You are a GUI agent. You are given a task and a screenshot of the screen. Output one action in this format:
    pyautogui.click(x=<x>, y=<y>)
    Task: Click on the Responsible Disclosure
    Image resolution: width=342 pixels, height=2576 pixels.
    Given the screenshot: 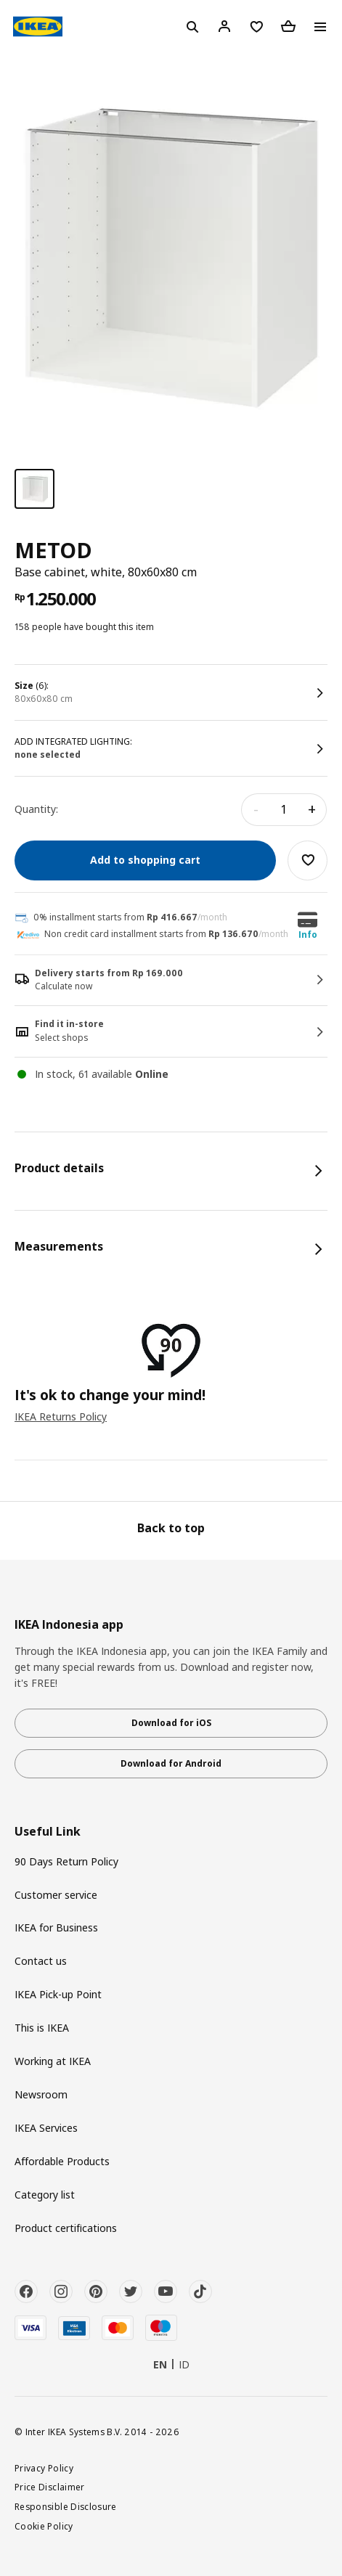 What is the action you would take?
    pyautogui.click(x=66, y=2506)
    